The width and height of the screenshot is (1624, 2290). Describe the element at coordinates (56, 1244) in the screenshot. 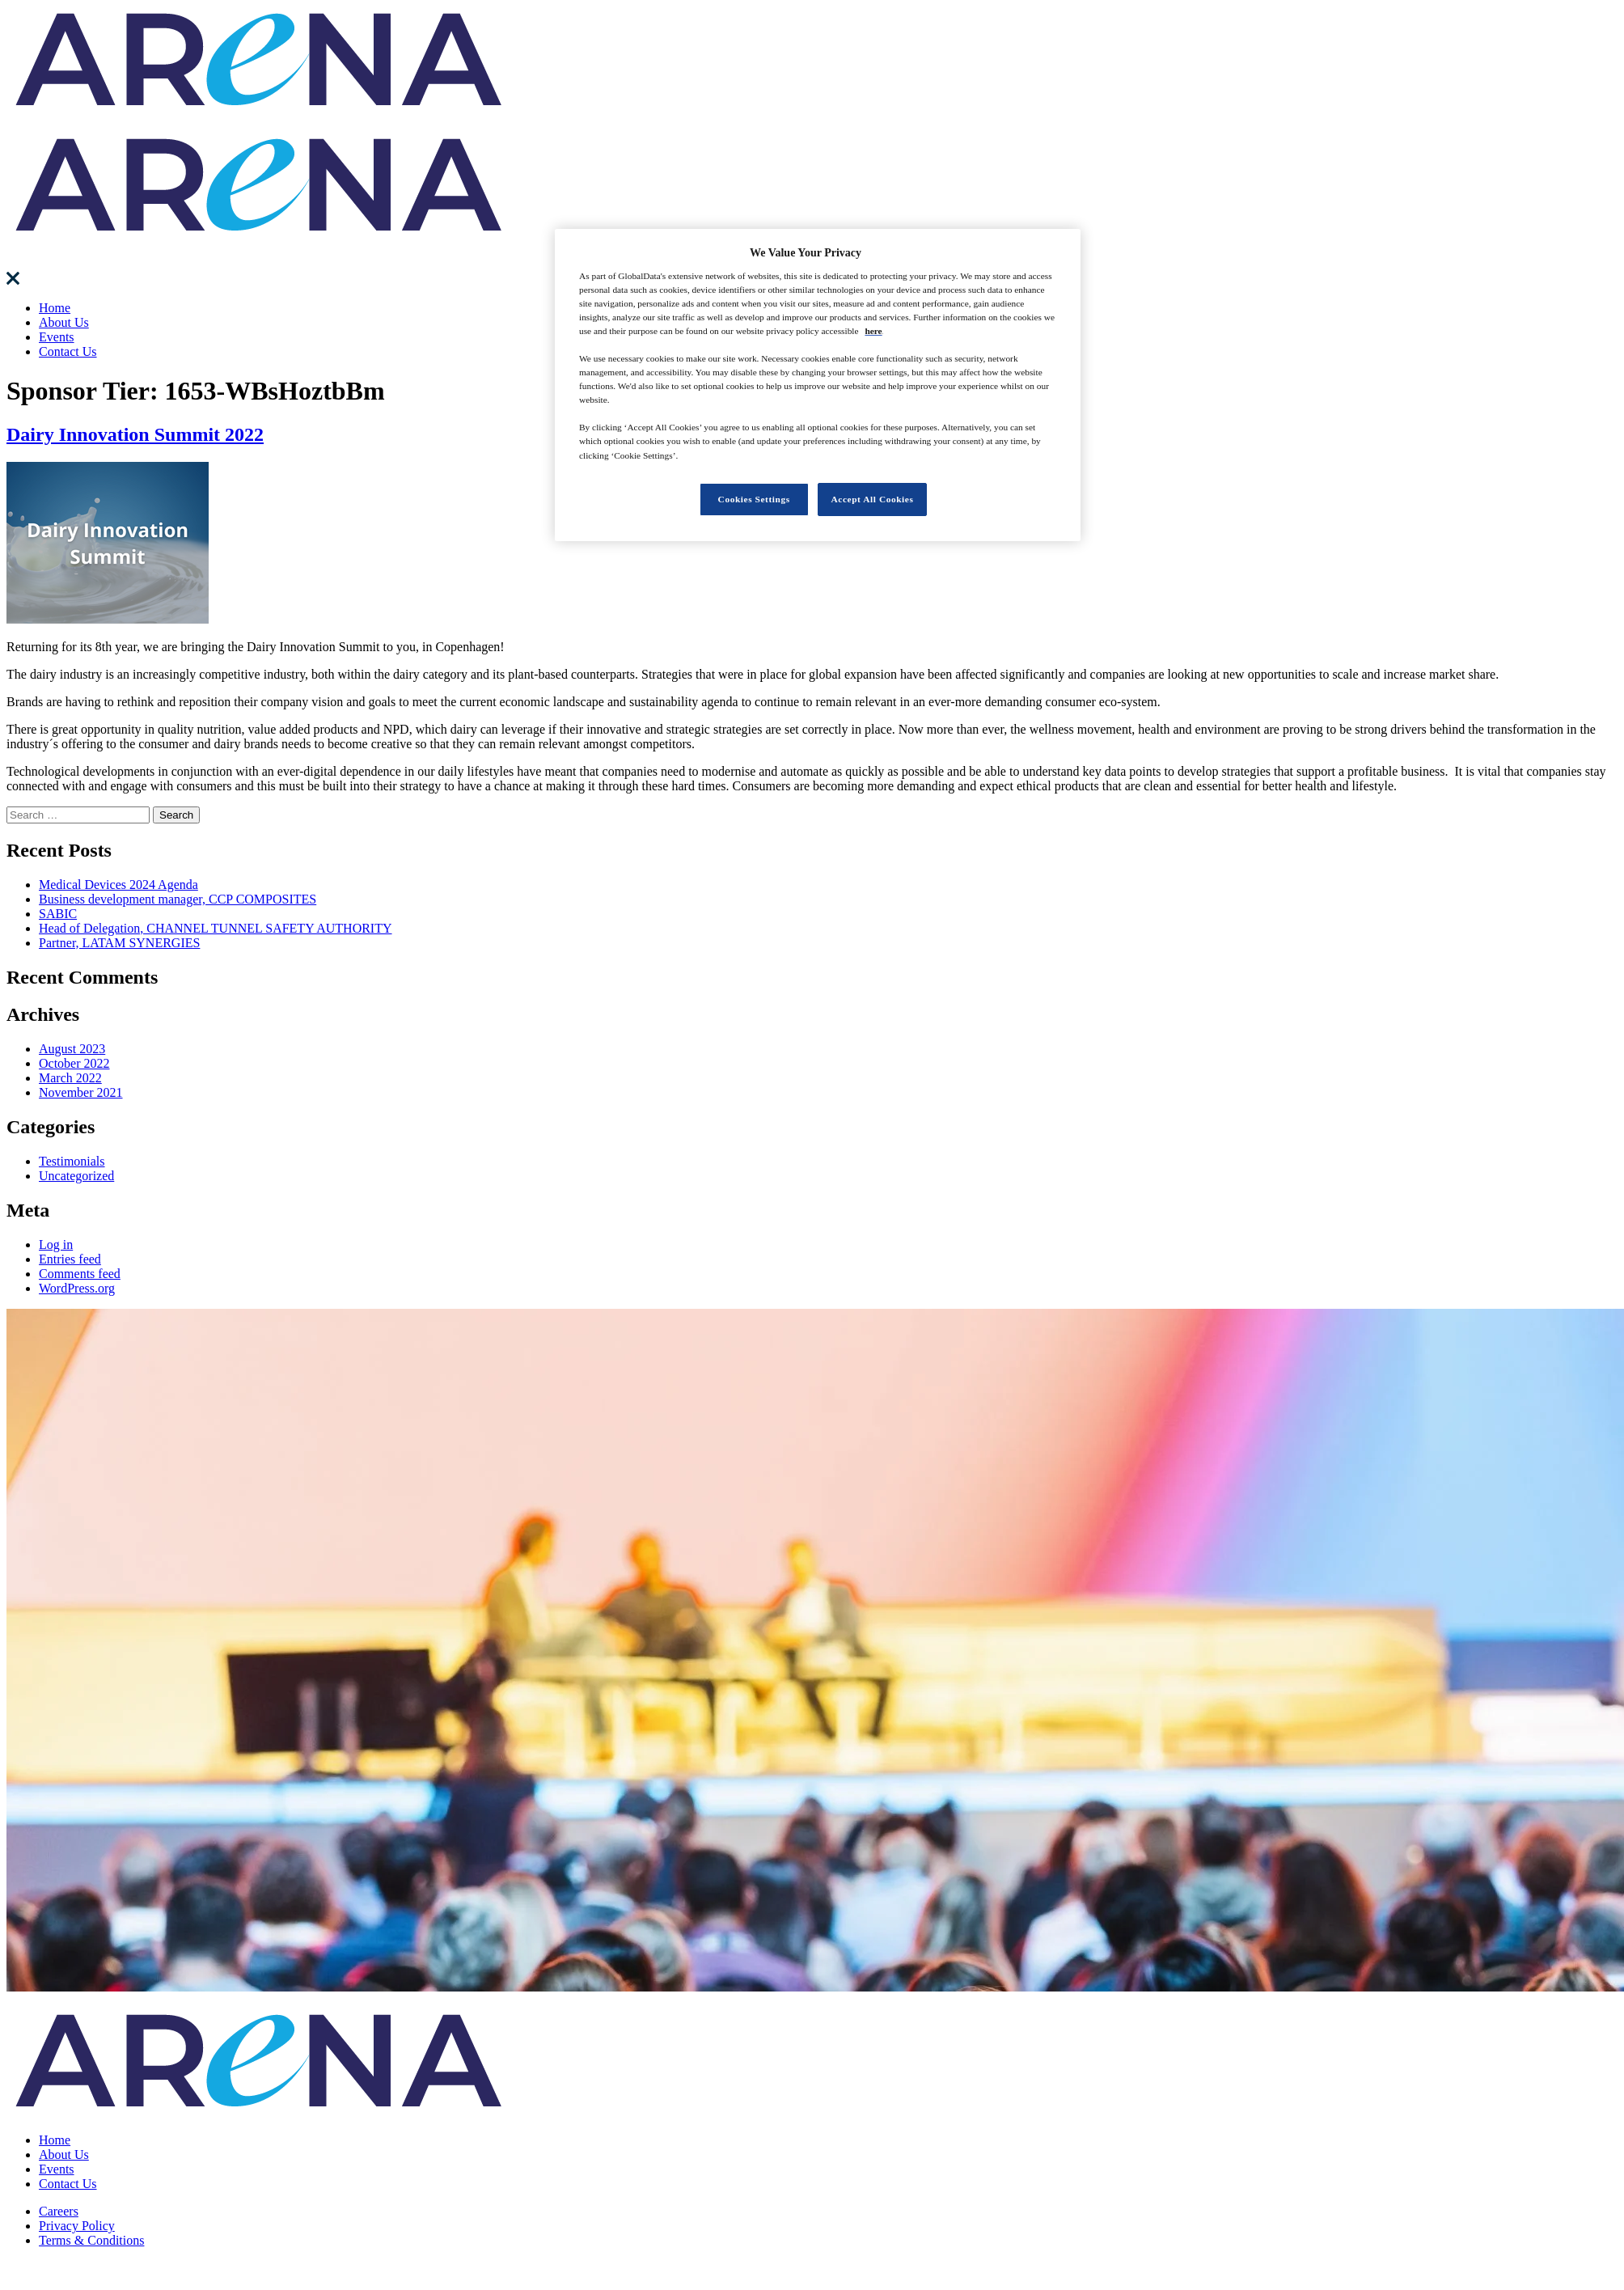

I see `Log in` at that location.